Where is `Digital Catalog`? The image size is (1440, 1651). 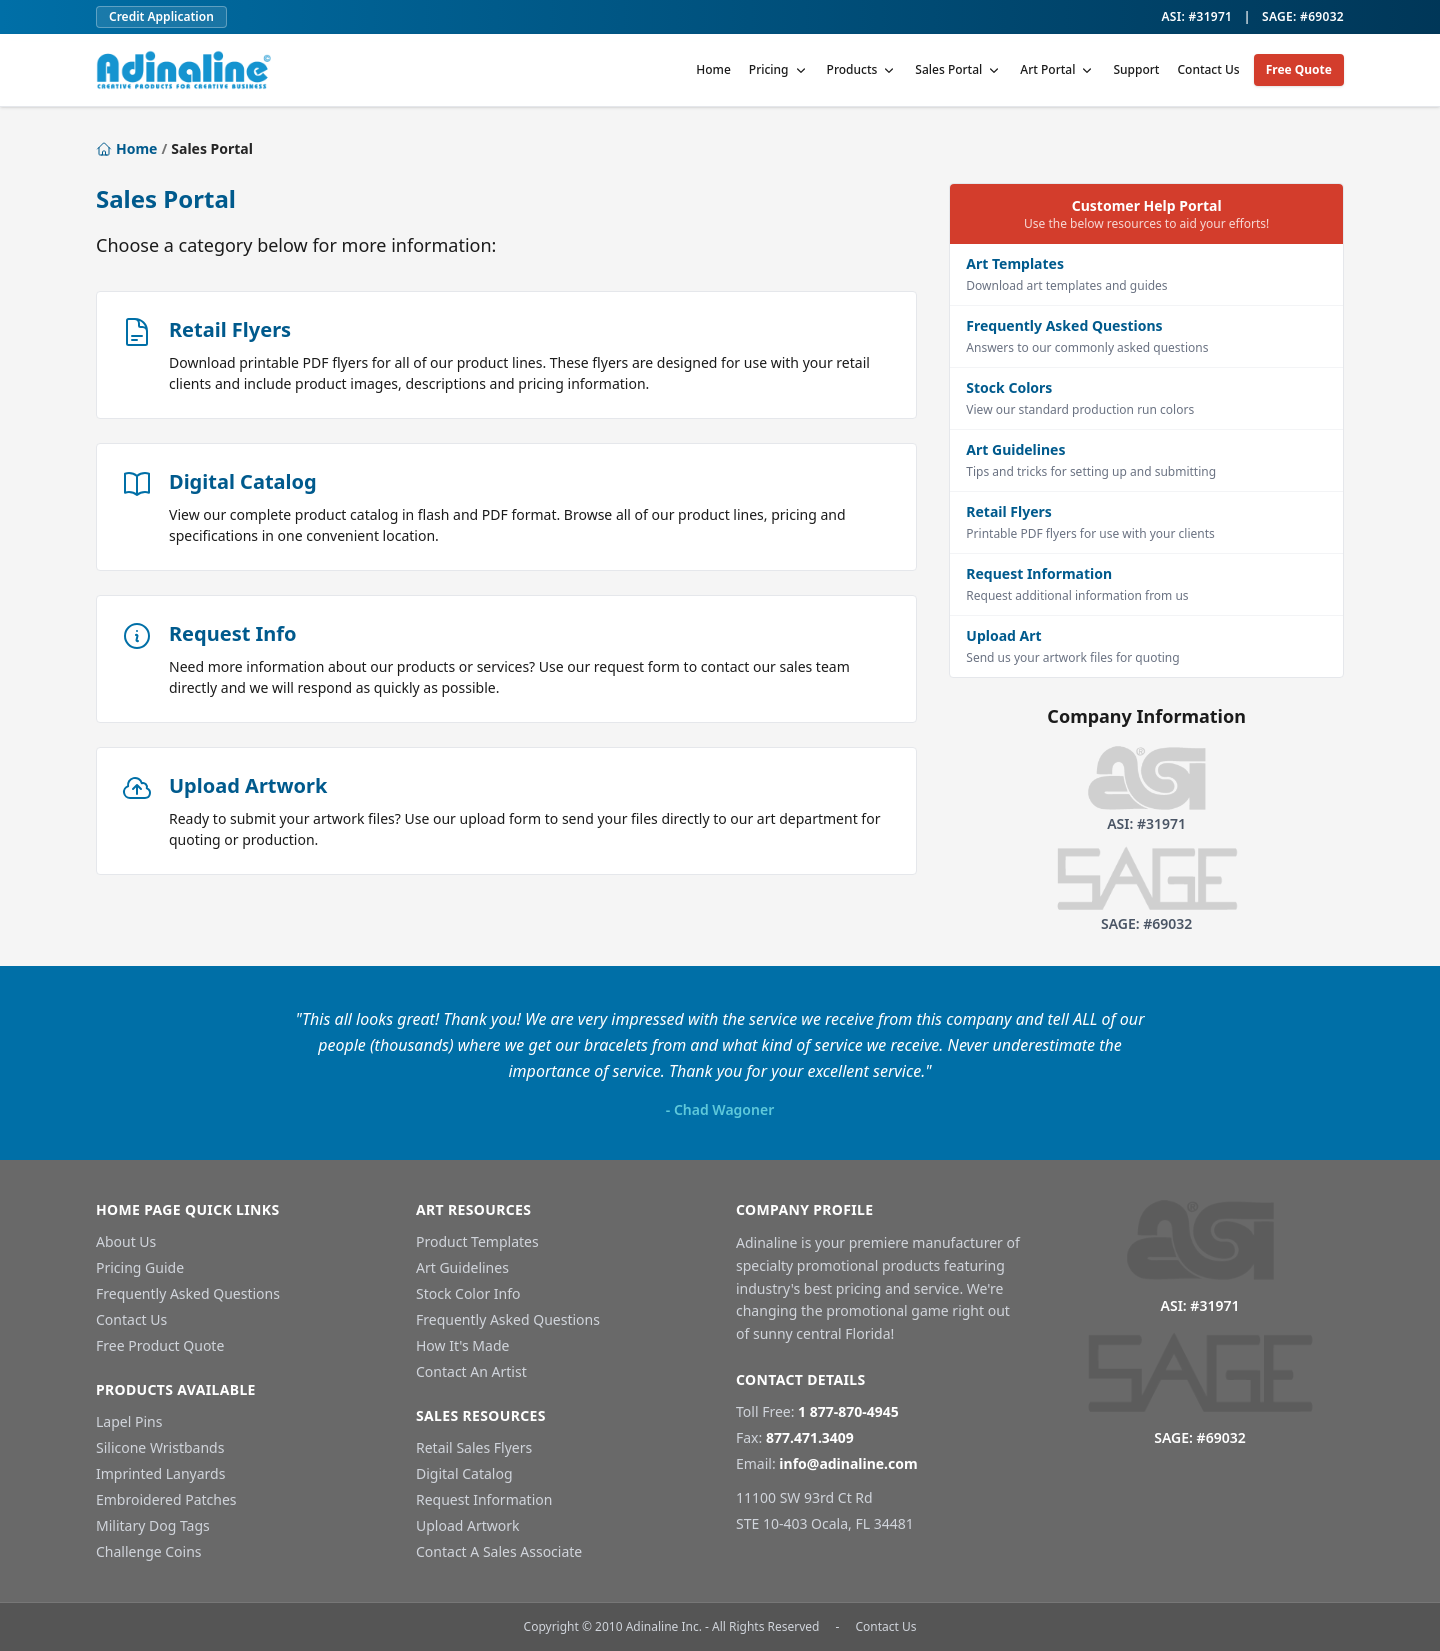 Digital Catalog is located at coordinates (243, 481).